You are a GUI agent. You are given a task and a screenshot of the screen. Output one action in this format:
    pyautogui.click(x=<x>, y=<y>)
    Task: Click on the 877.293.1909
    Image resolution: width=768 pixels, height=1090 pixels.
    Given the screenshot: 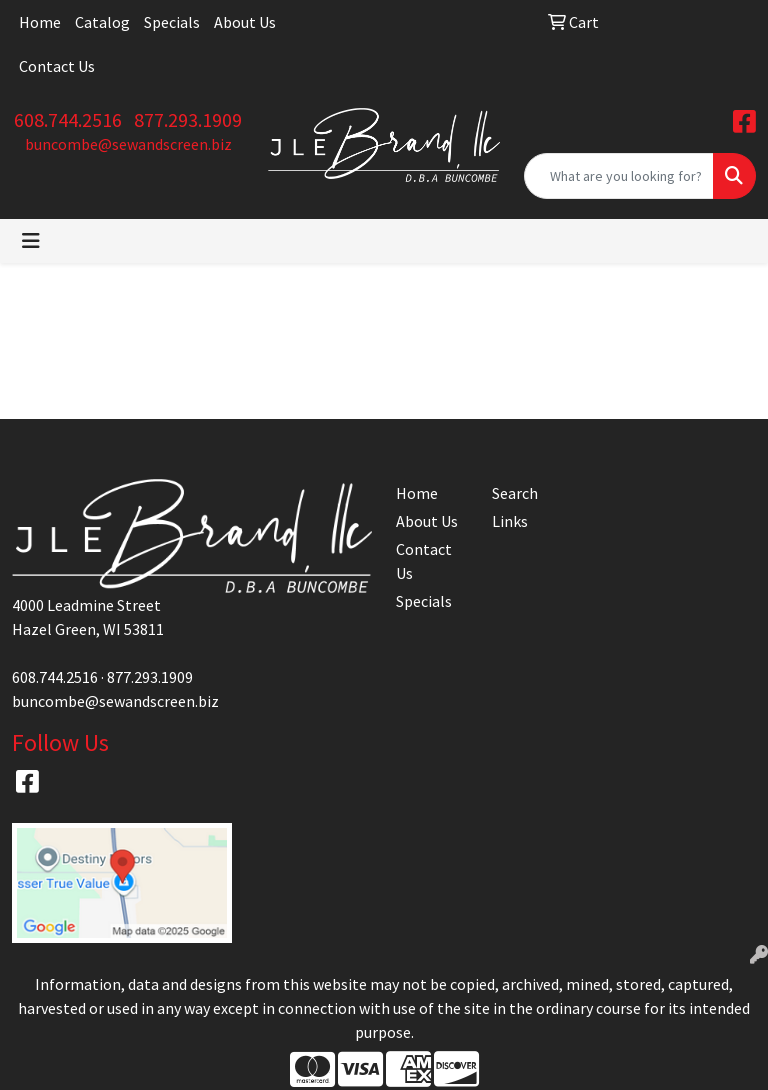 What is the action you would take?
    pyautogui.click(x=188, y=119)
    